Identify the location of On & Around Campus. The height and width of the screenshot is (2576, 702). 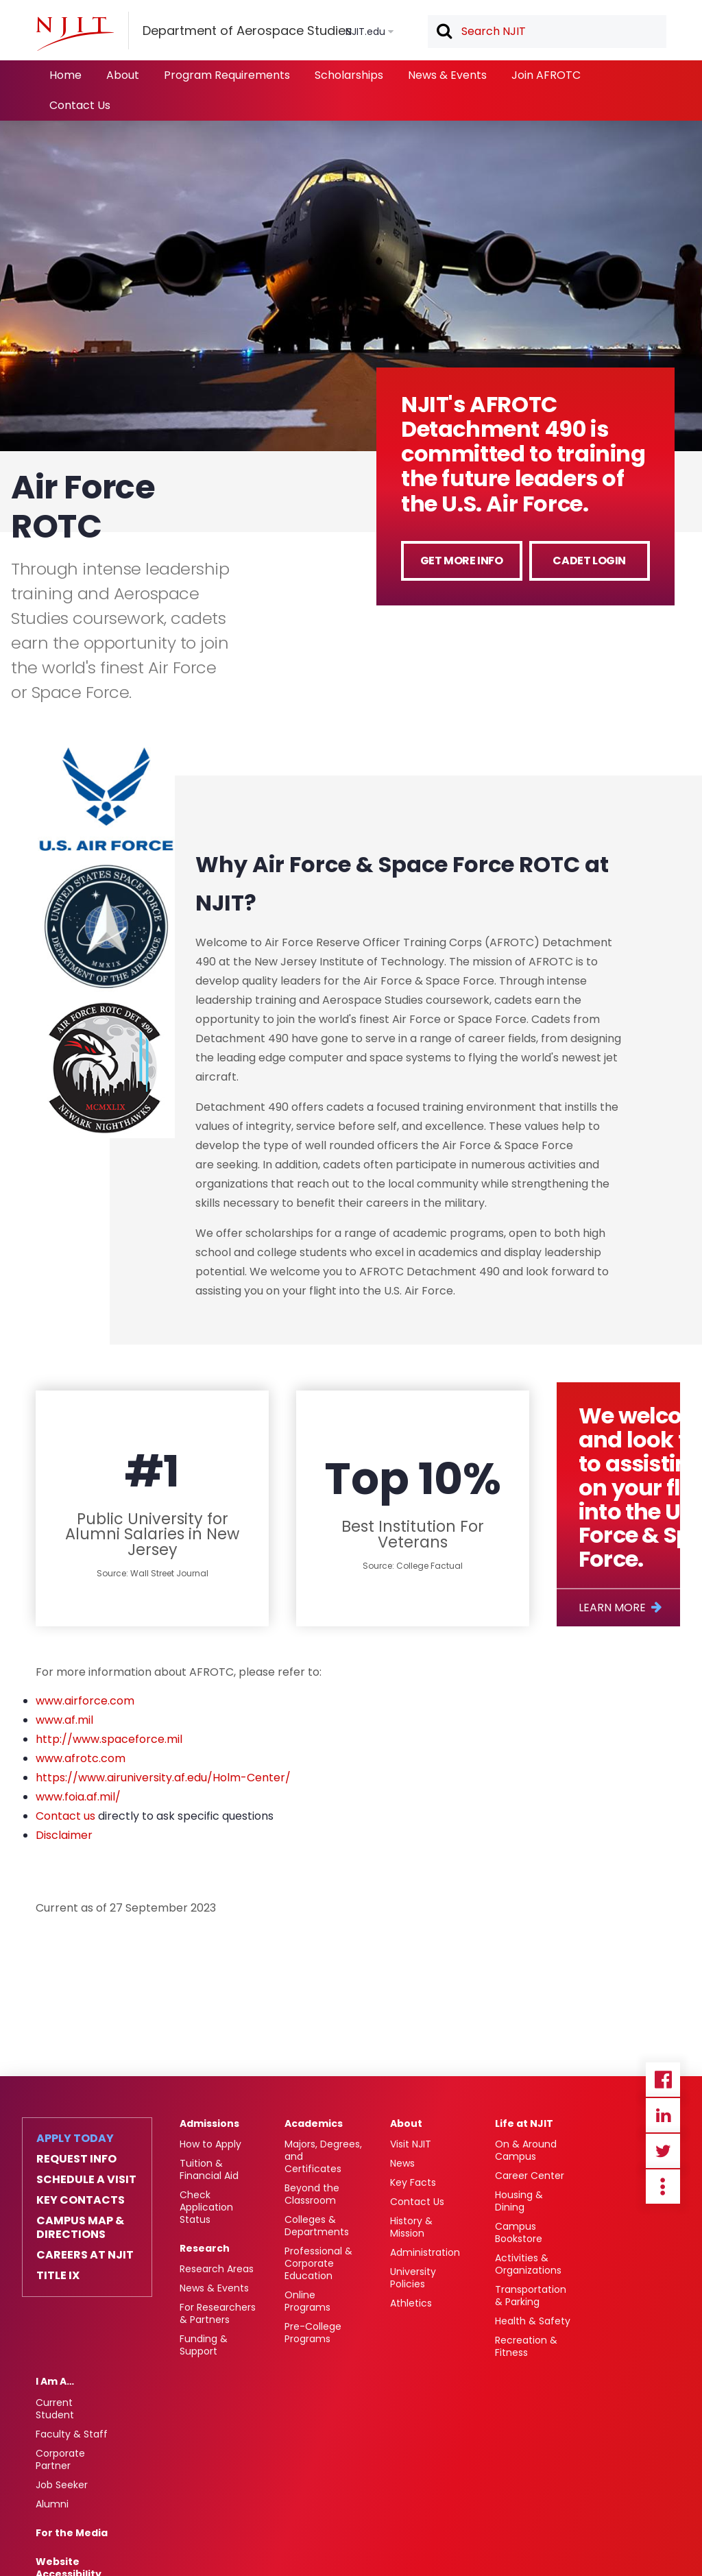
(526, 2150).